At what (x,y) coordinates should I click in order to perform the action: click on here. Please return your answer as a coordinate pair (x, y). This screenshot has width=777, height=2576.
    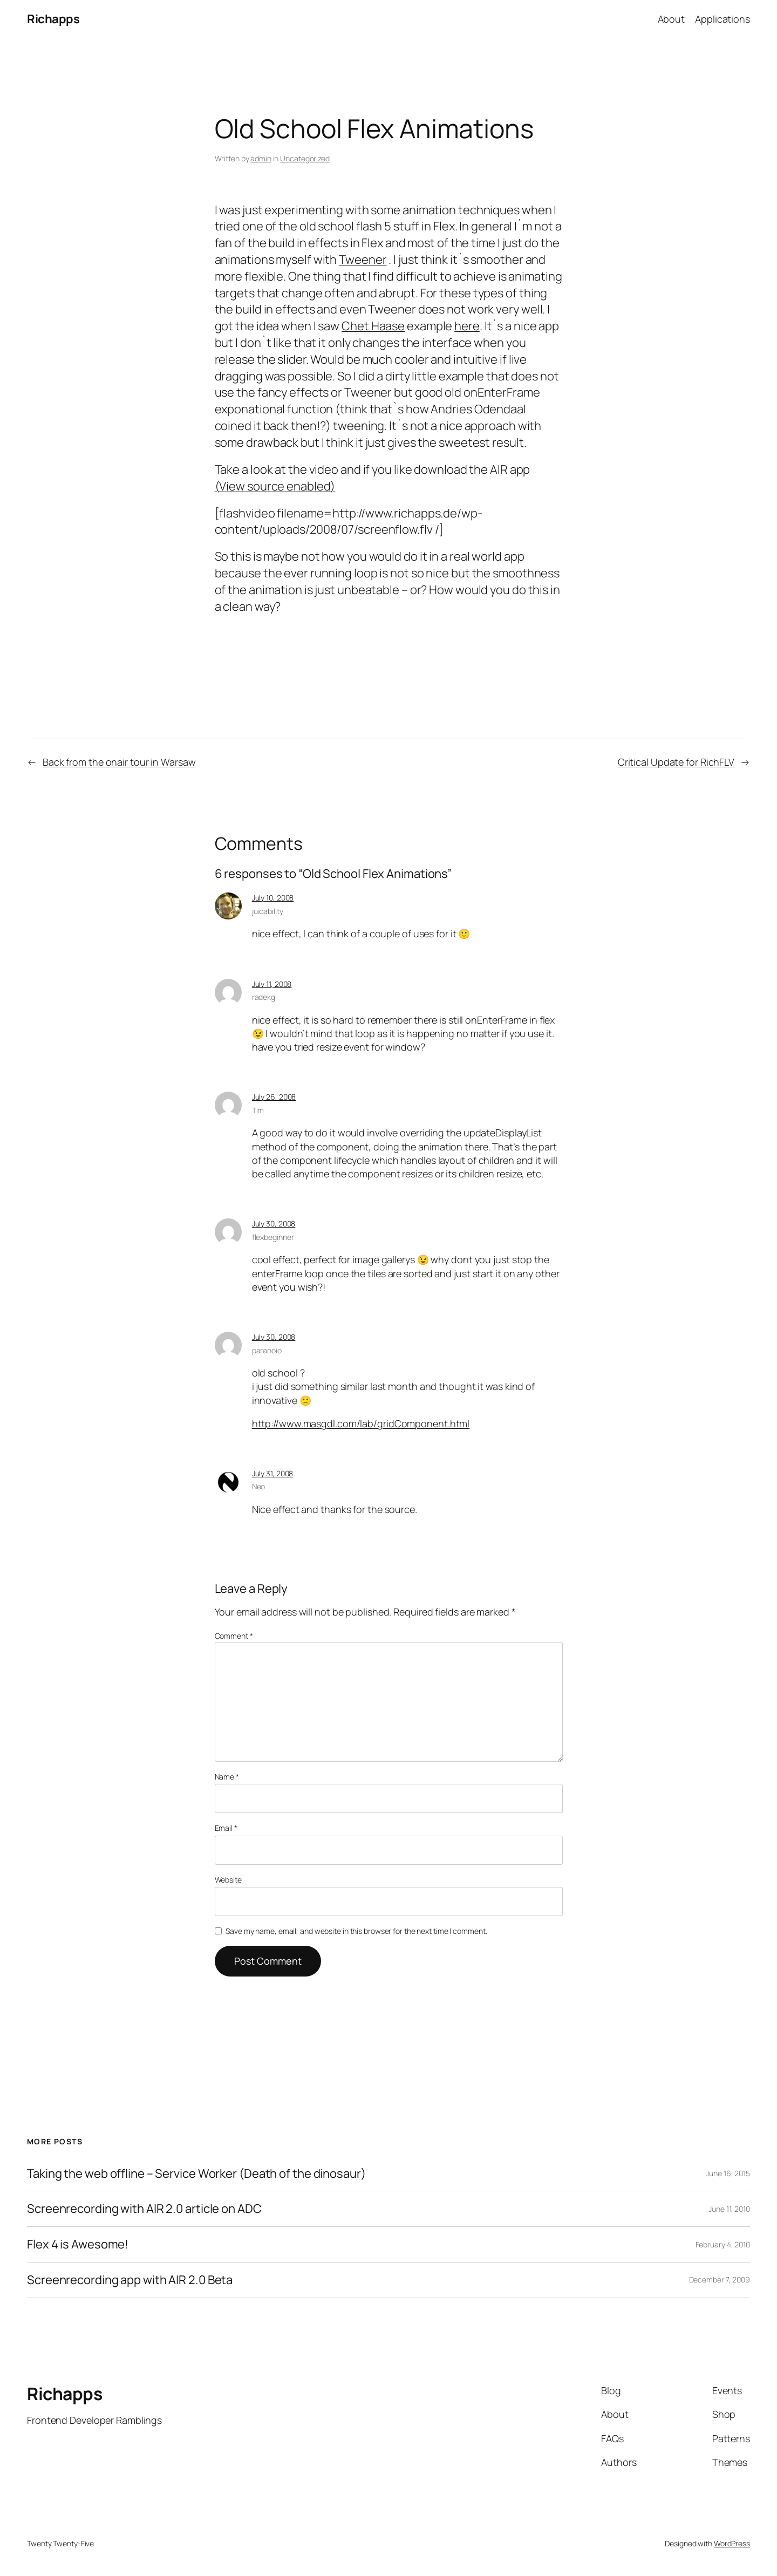
    Looking at the image, I should click on (467, 326).